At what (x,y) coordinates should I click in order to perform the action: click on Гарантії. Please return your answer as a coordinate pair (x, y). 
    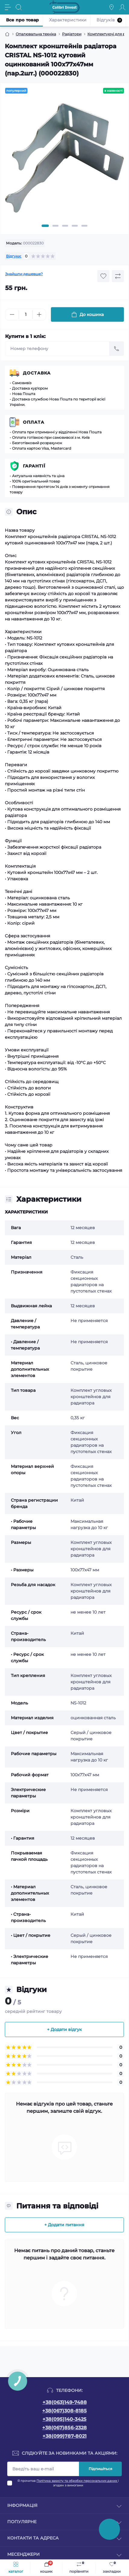
    Looking at the image, I should click on (34, 466).